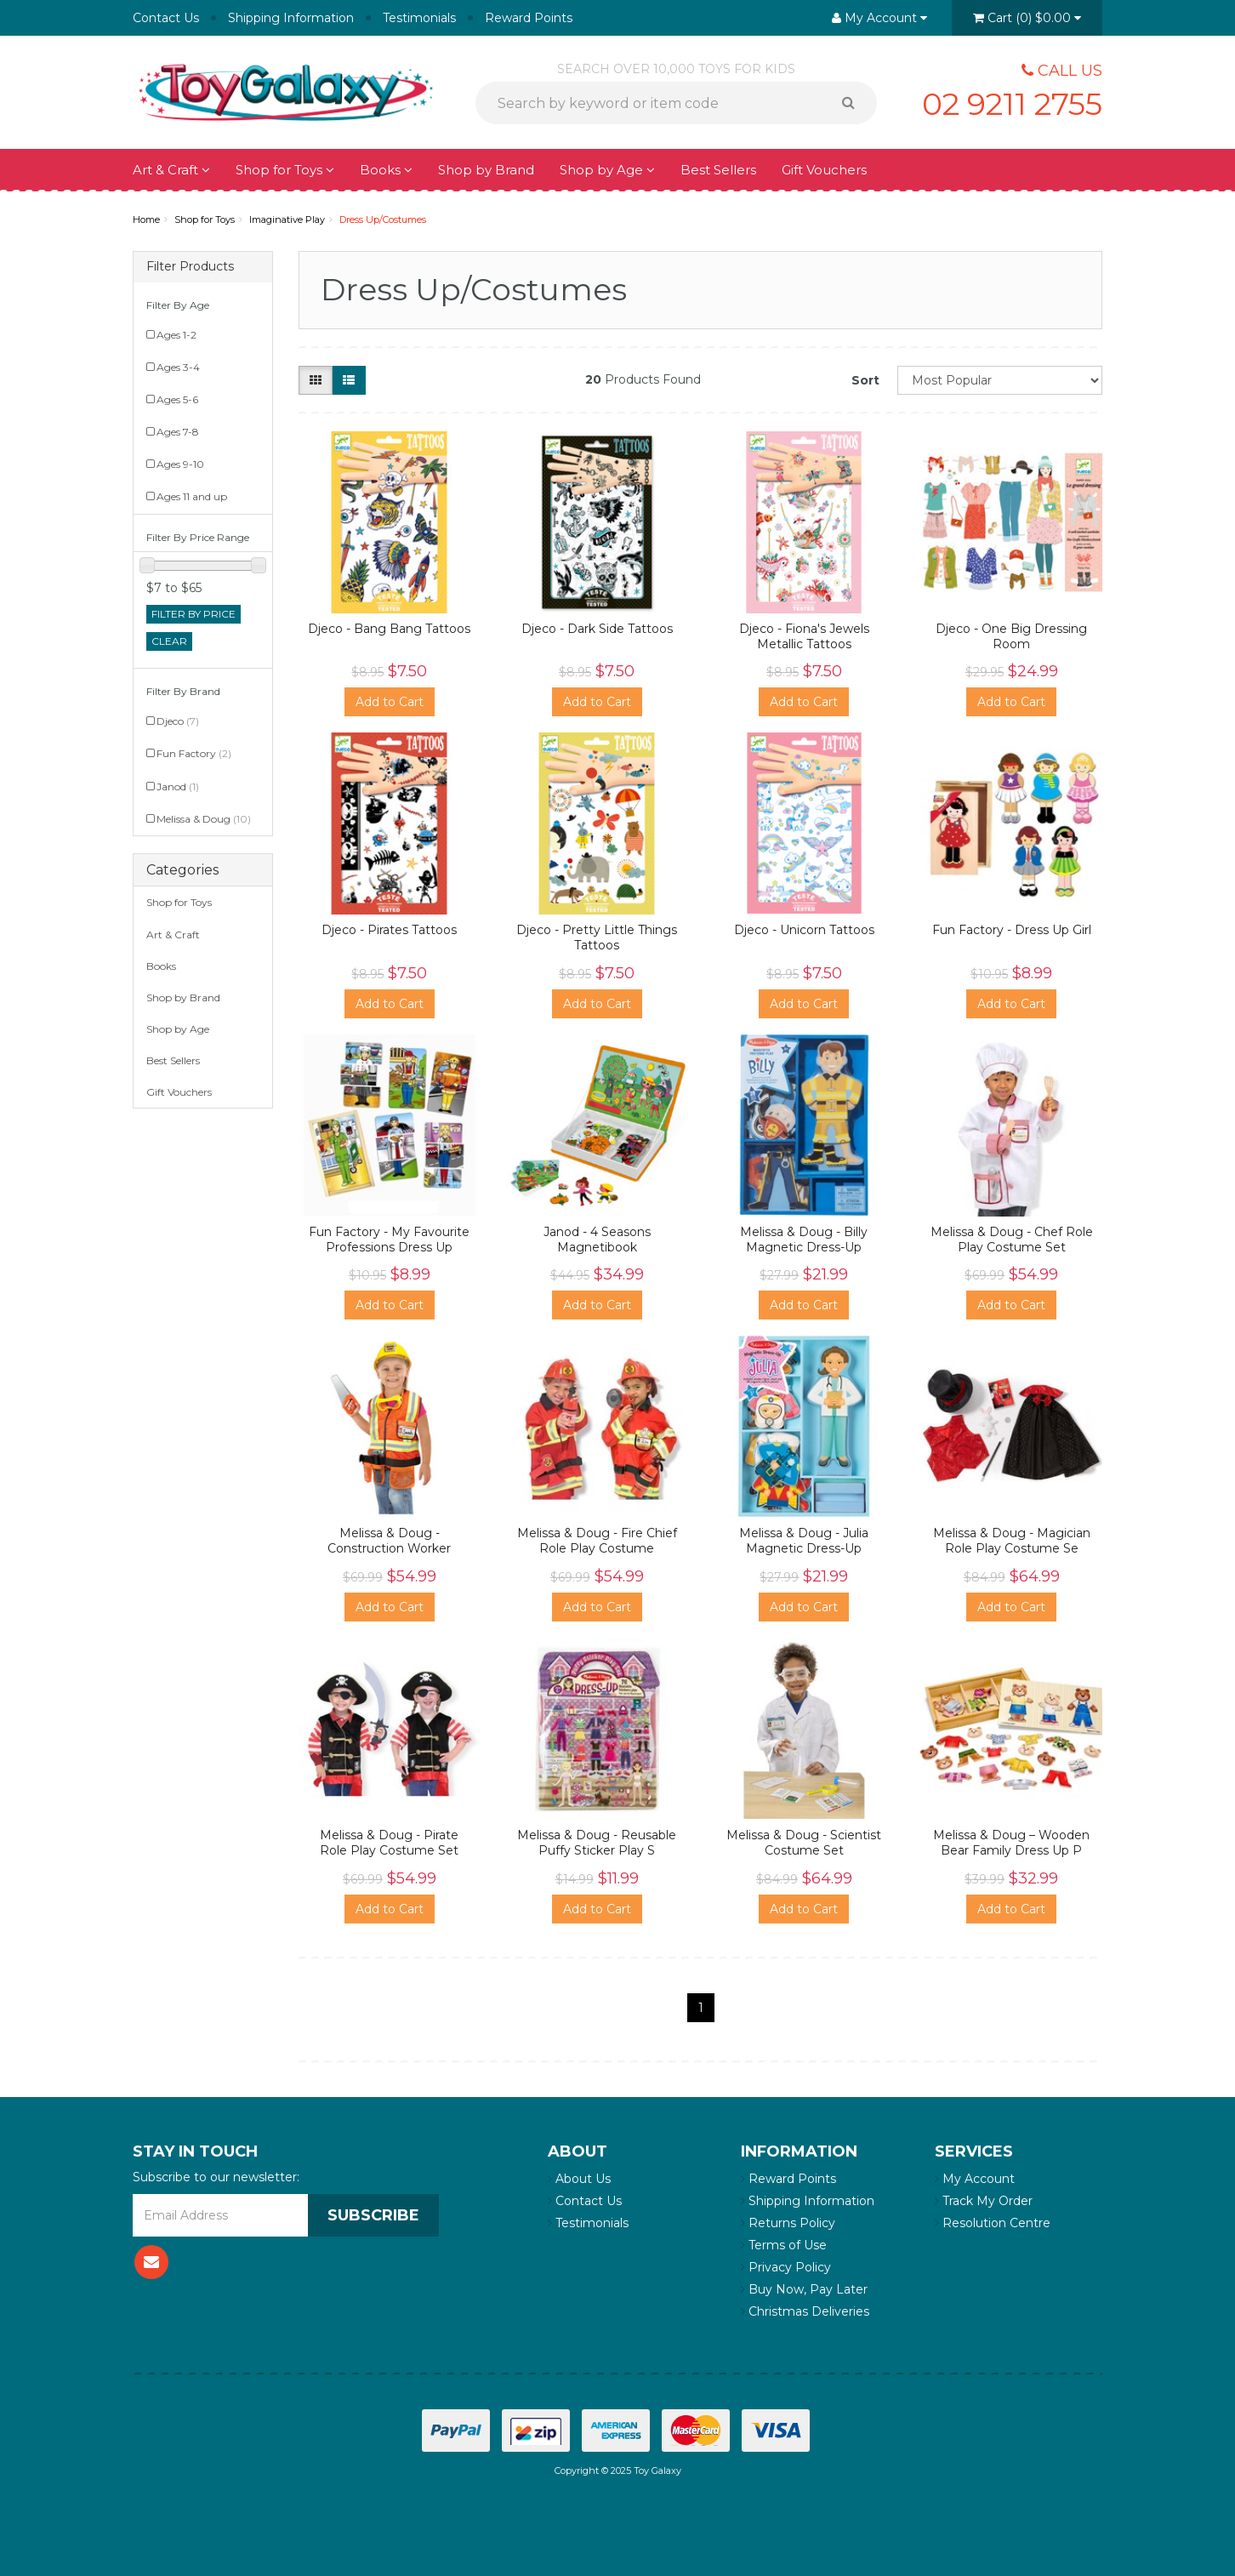 The image size is (1235, 2576). Describe the element at coordinates (285, 170) in the screenshot. I see `Shop for Toys` at that location.